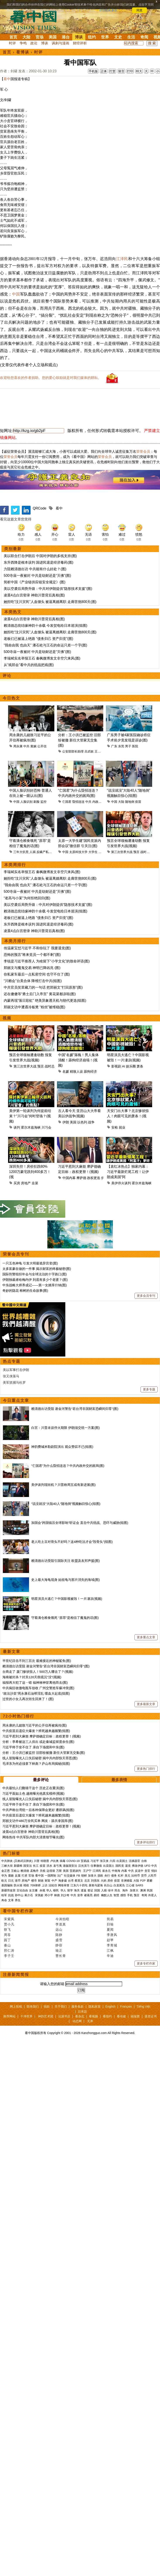 This screenshot has height=2576, width=160. Describe the element at coordinates (45, 1000) in the screenshot. I see `内蒙再现“落日彩虹” 绝美异象透天机与朝代更迭(组图)` at that location.